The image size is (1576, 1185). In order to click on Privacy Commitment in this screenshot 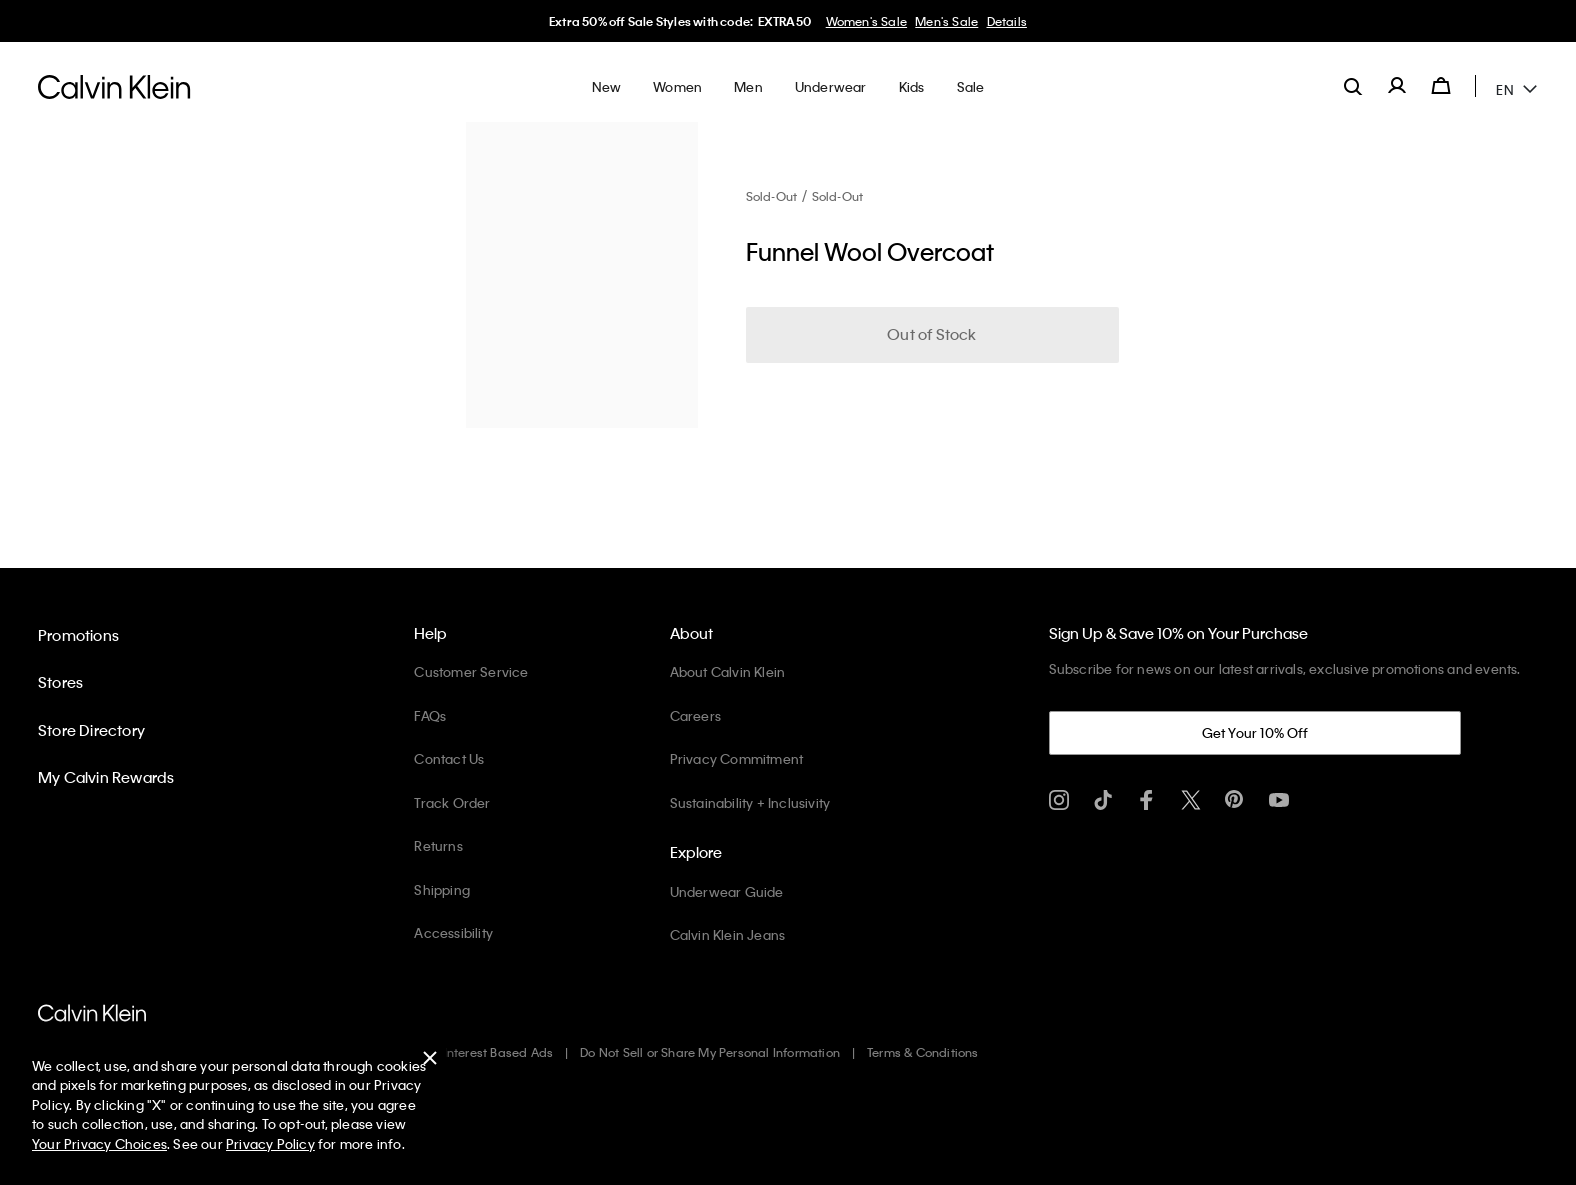, I will do `click(737, 758)`.